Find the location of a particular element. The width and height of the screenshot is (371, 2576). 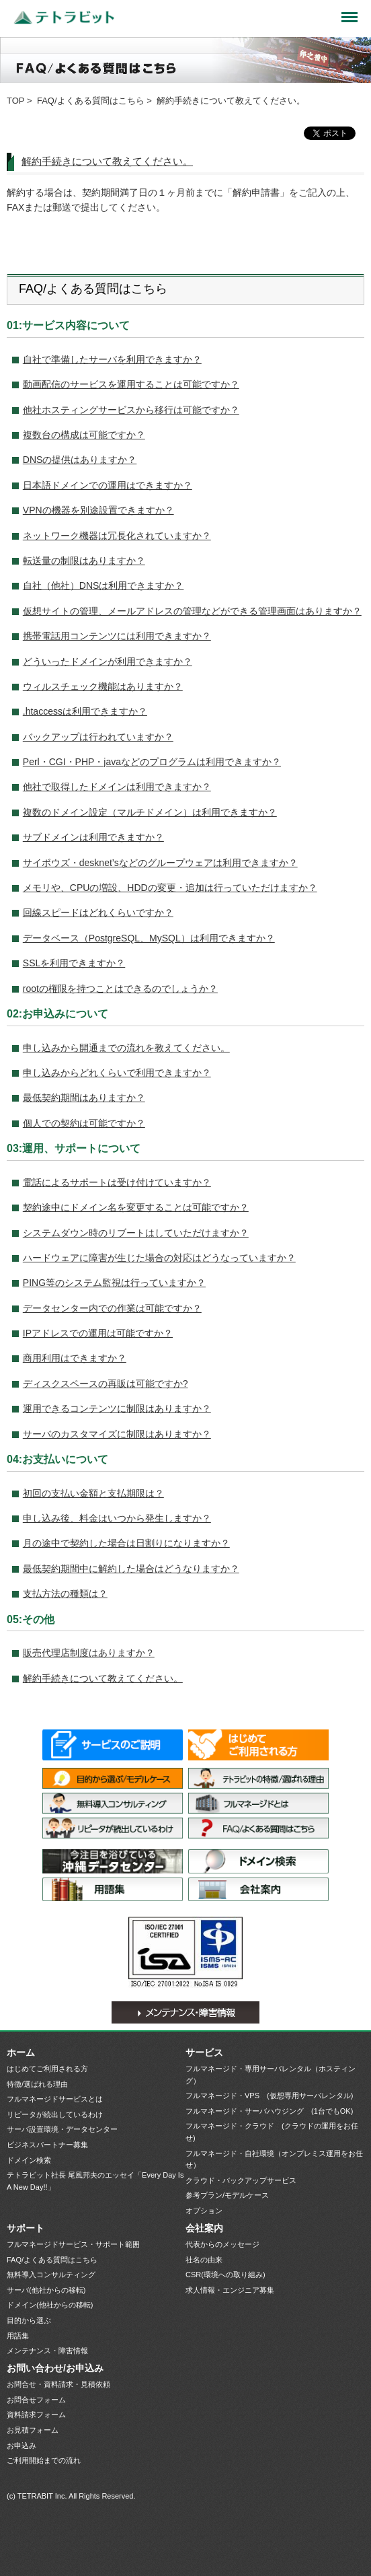

個人での契約は可能ですか？ is located at coordinates (84, 1123).